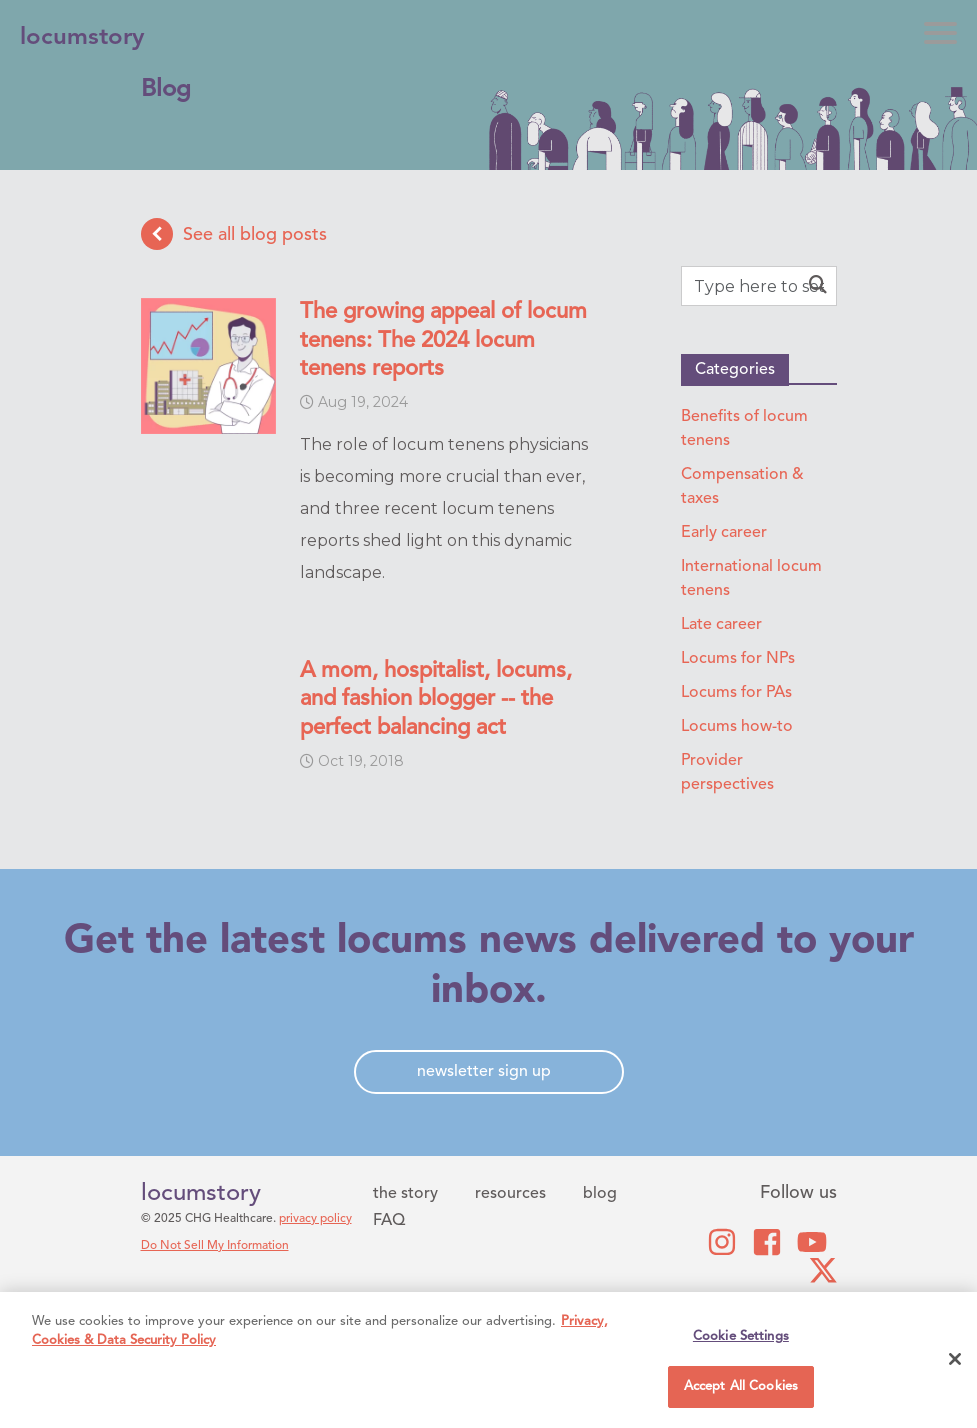 Image resolution: width=977 pixels, height=1428 pixels. What do you see at coordinates (215, 1246) in the screenshot?
I see `Do Not Sell My Information` at bounding box center [215, 1246].